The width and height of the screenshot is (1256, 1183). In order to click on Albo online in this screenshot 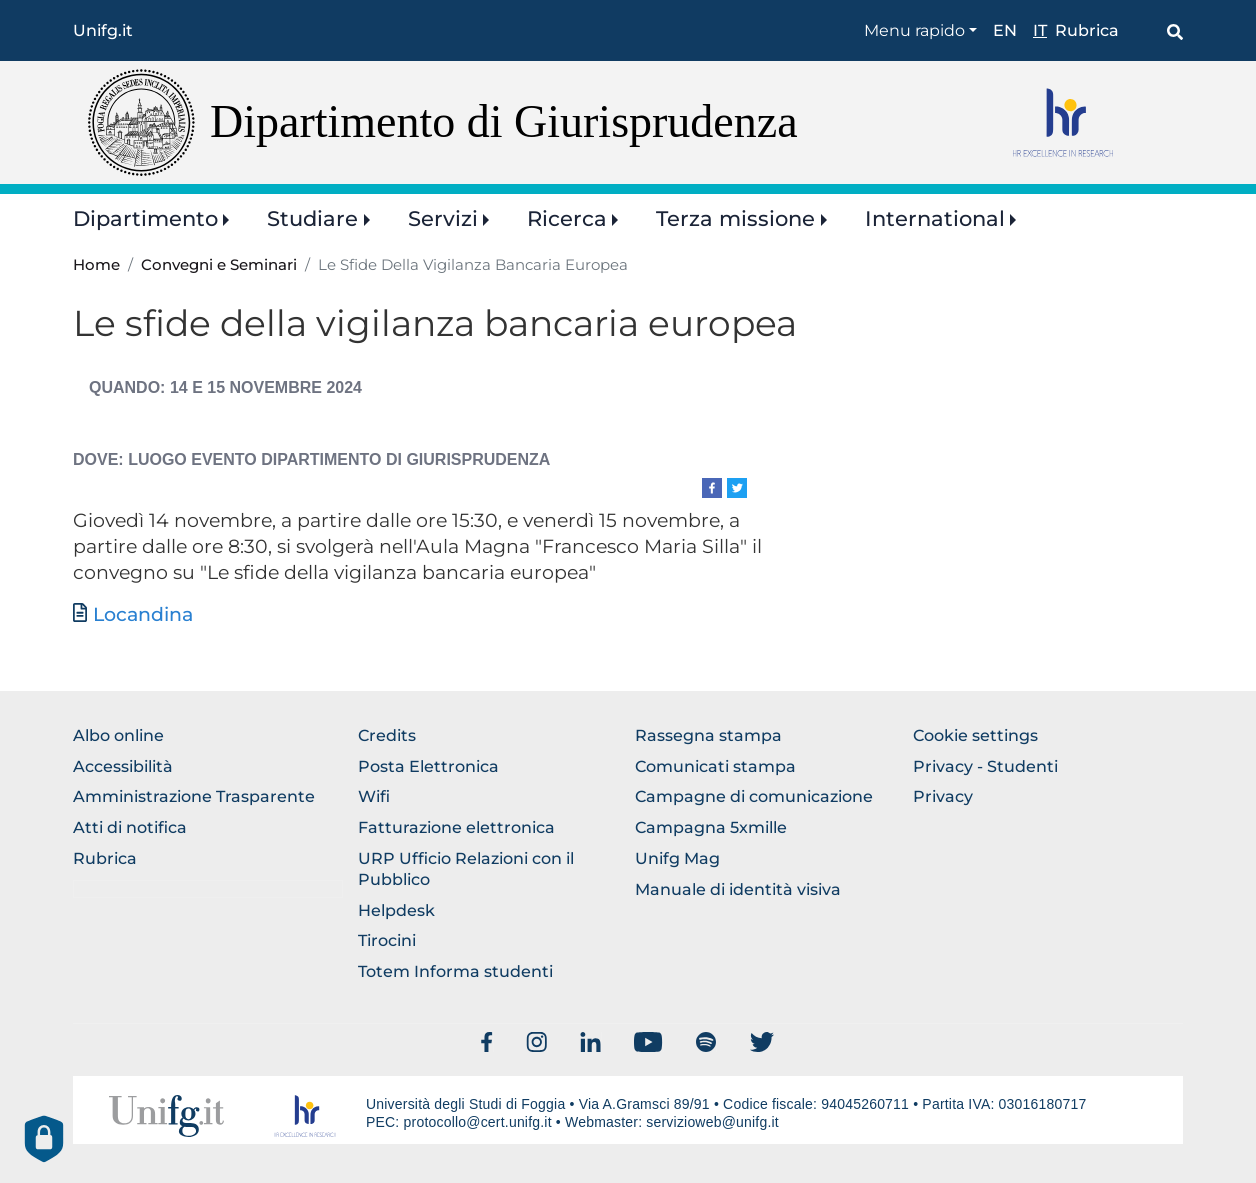, I will do `click(118, 735)`.